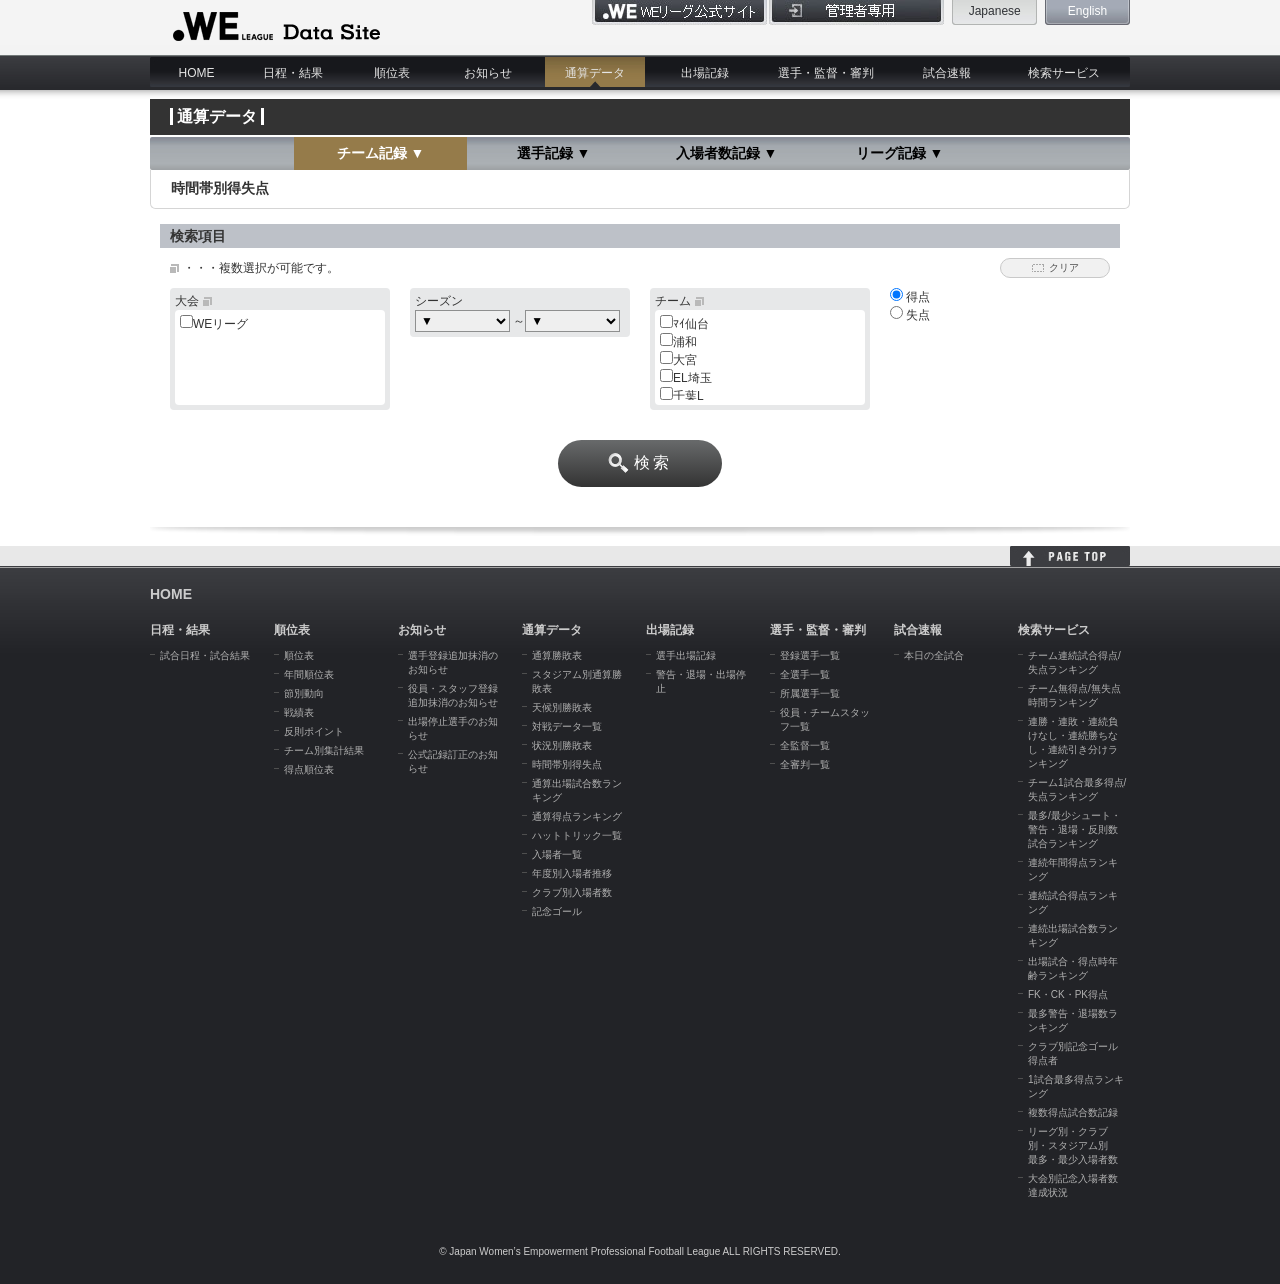 The width and height of the screenshot is (1280, 1284). I want to click on 状況別勝敗表, so click(562, 745).